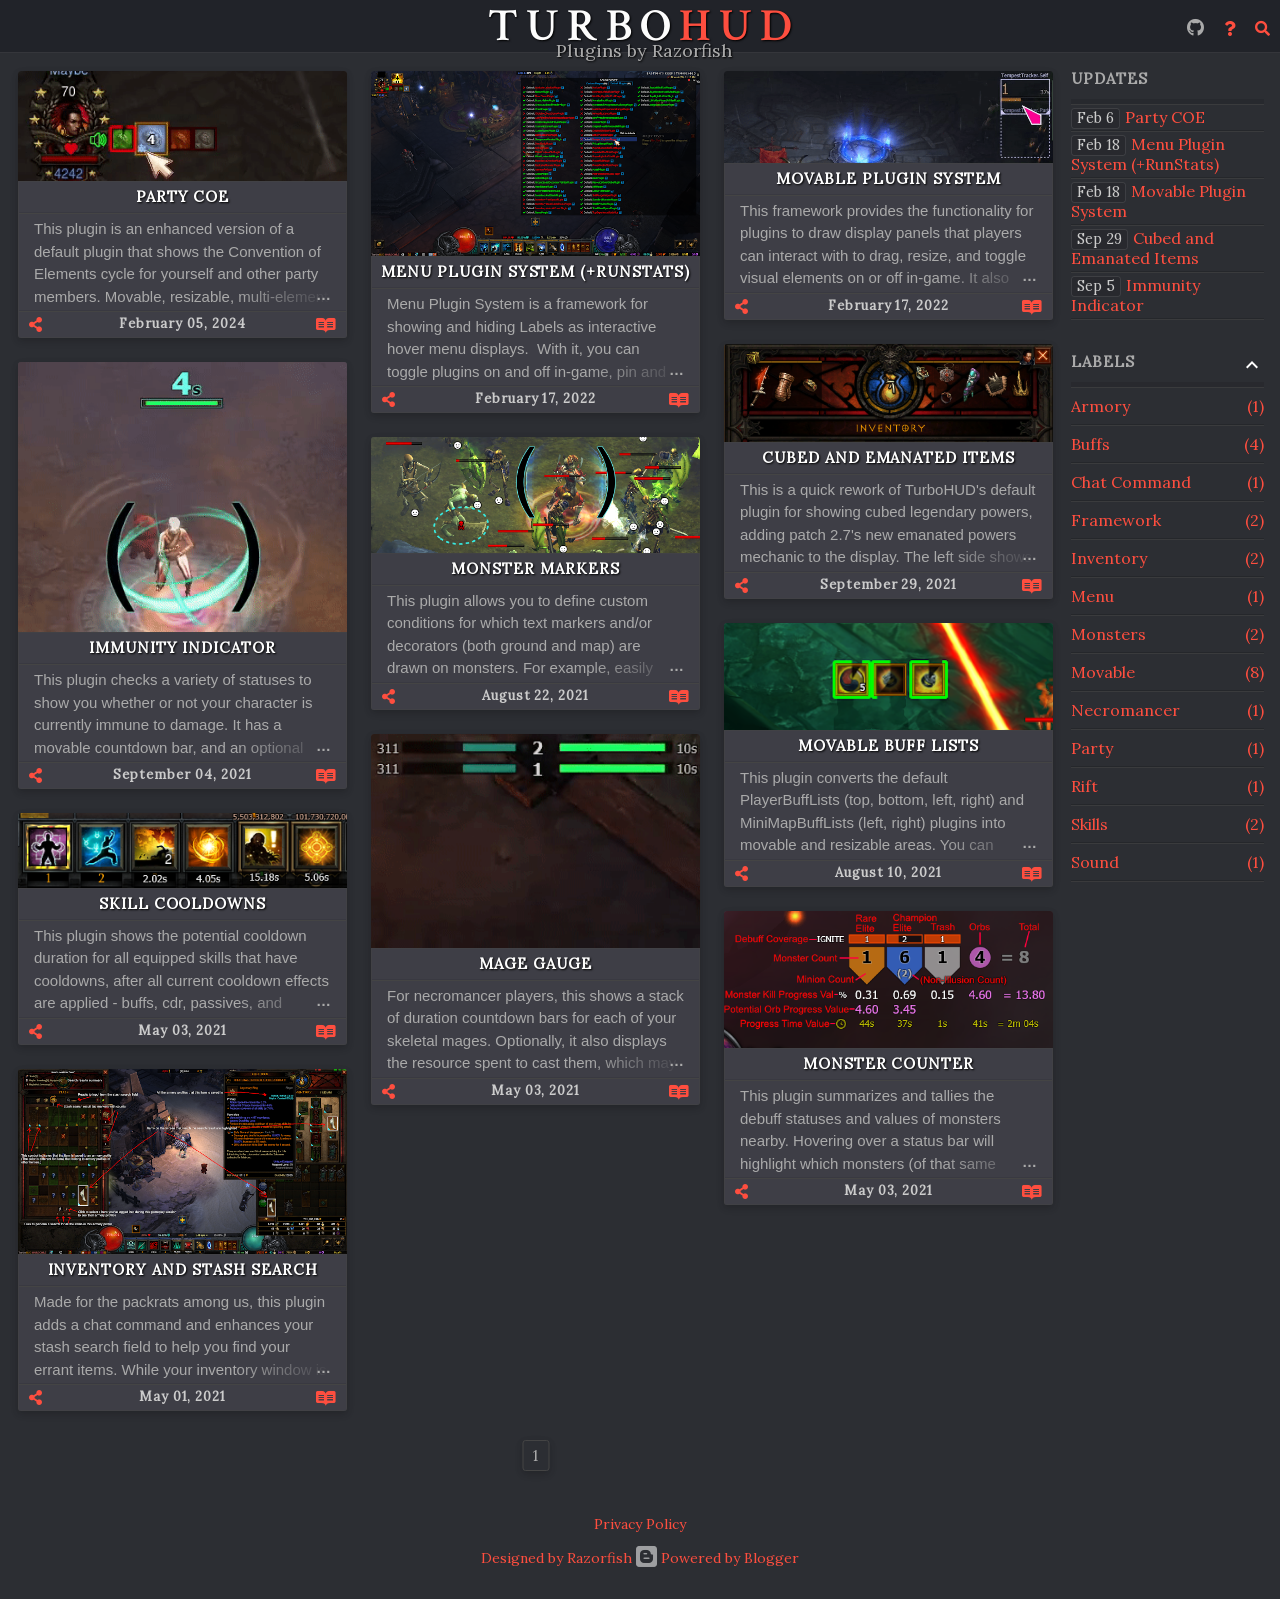  Describe the element at coordinates (717, 1558) in the screenshot. I see `Powered by Blogger` at that location.